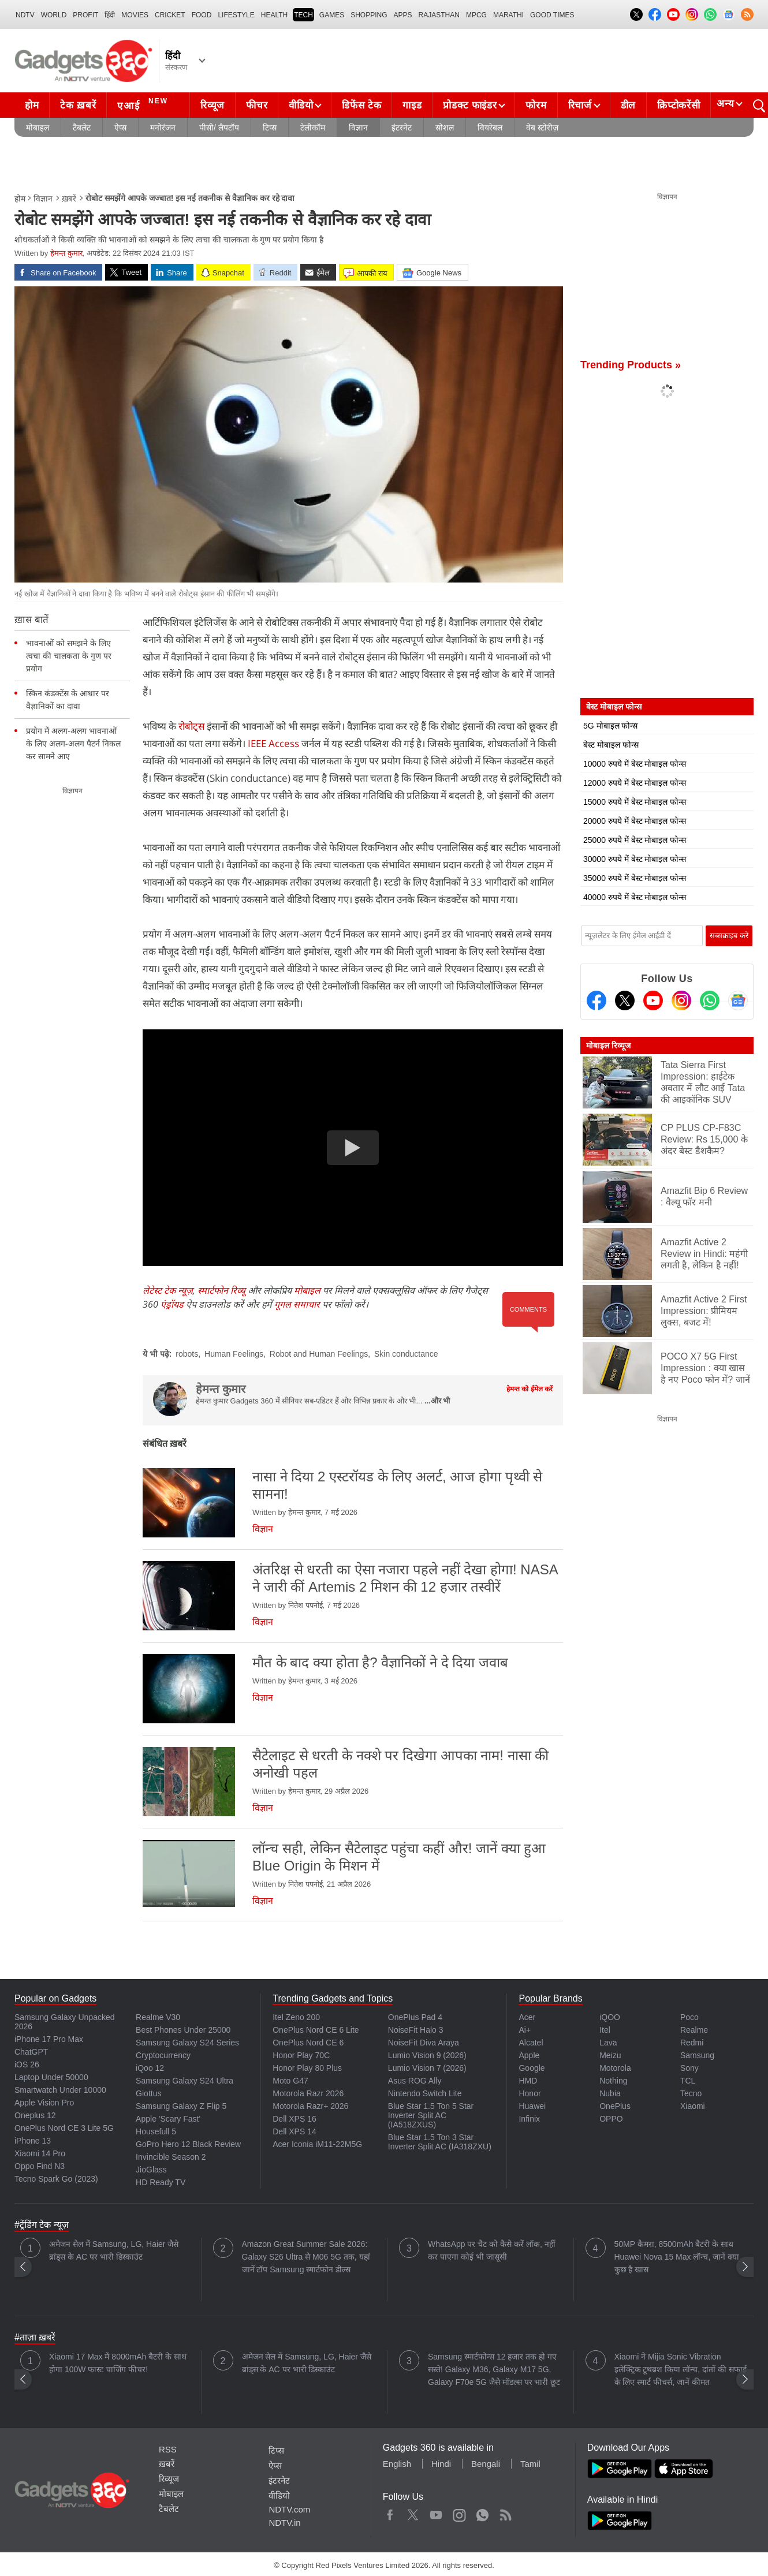 This screenshot has height=2576, width=768. I want to click on ChatGPT, so click(31, 2051).